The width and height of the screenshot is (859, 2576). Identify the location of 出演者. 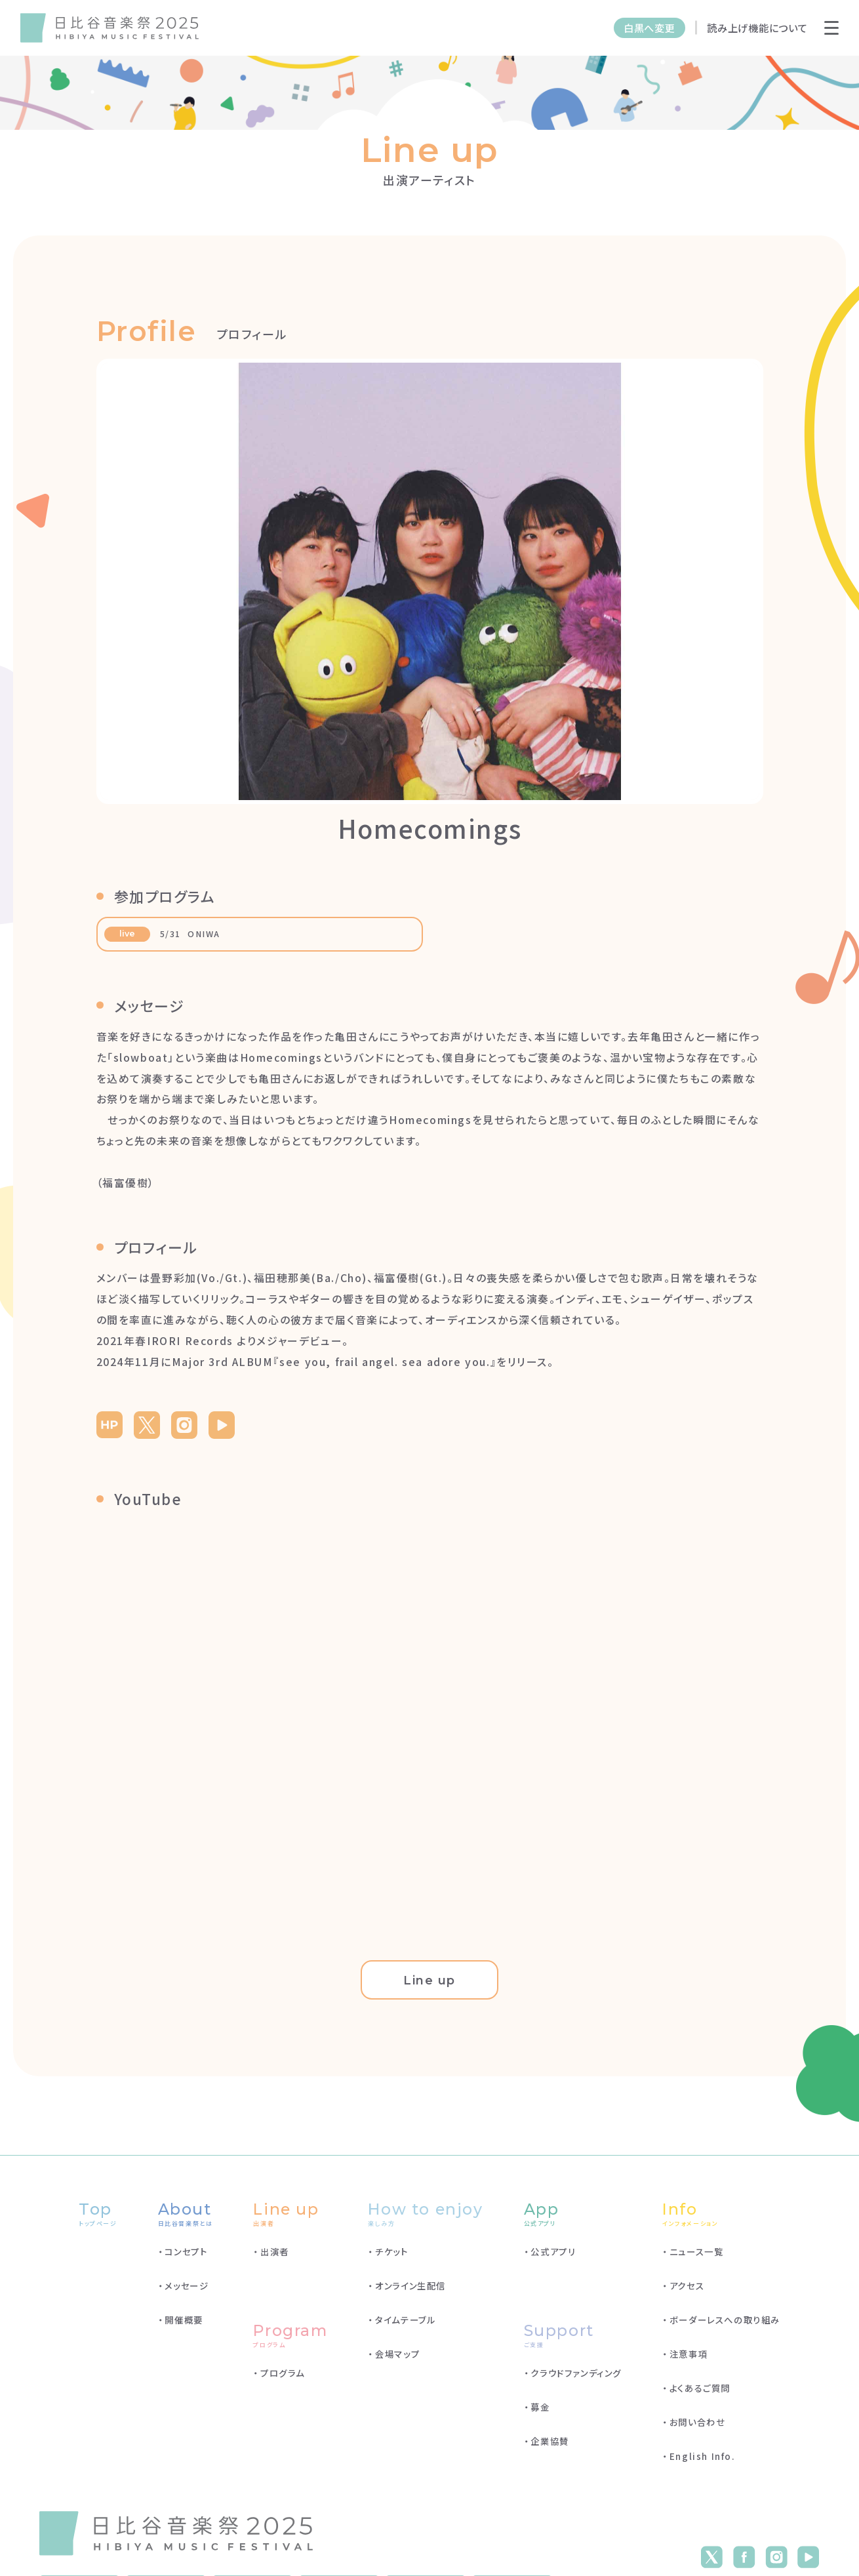
(274, 2257).